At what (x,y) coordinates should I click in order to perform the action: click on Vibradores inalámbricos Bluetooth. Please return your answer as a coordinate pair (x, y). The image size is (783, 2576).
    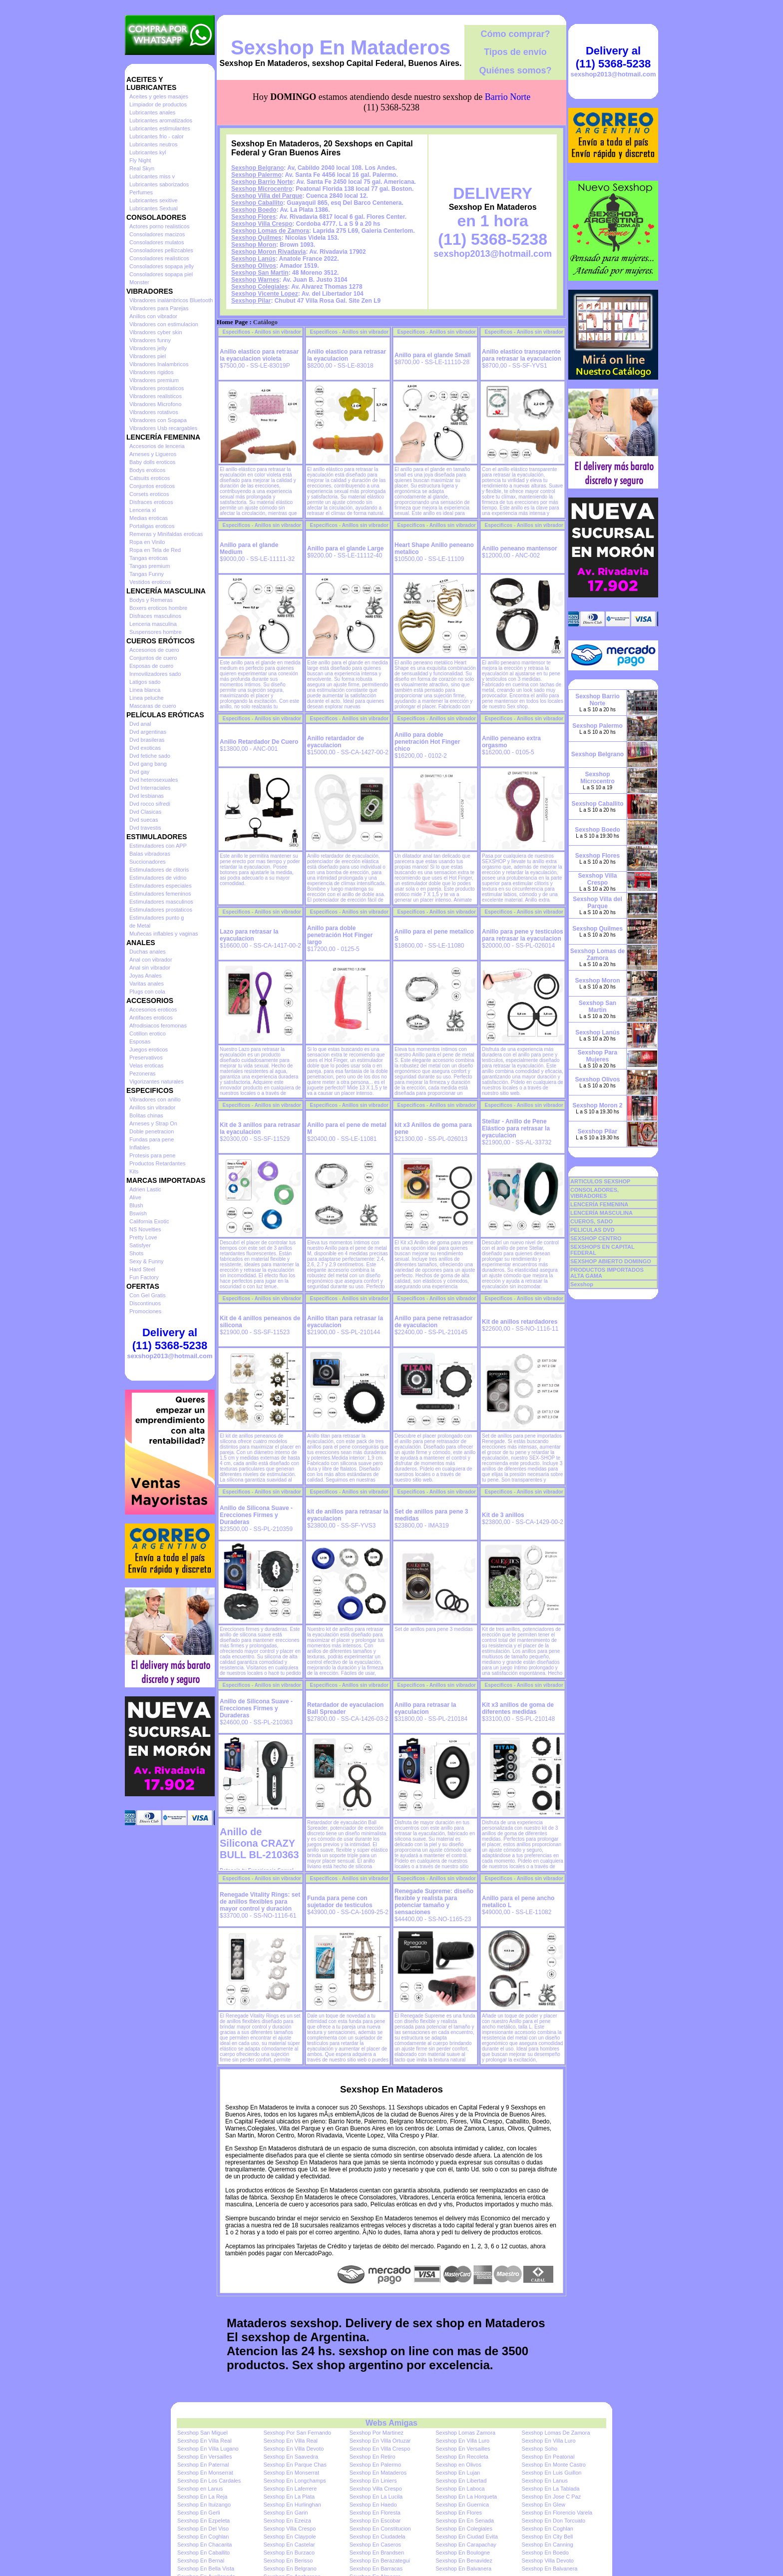
    Looking at the image, I should click on (171, 300).